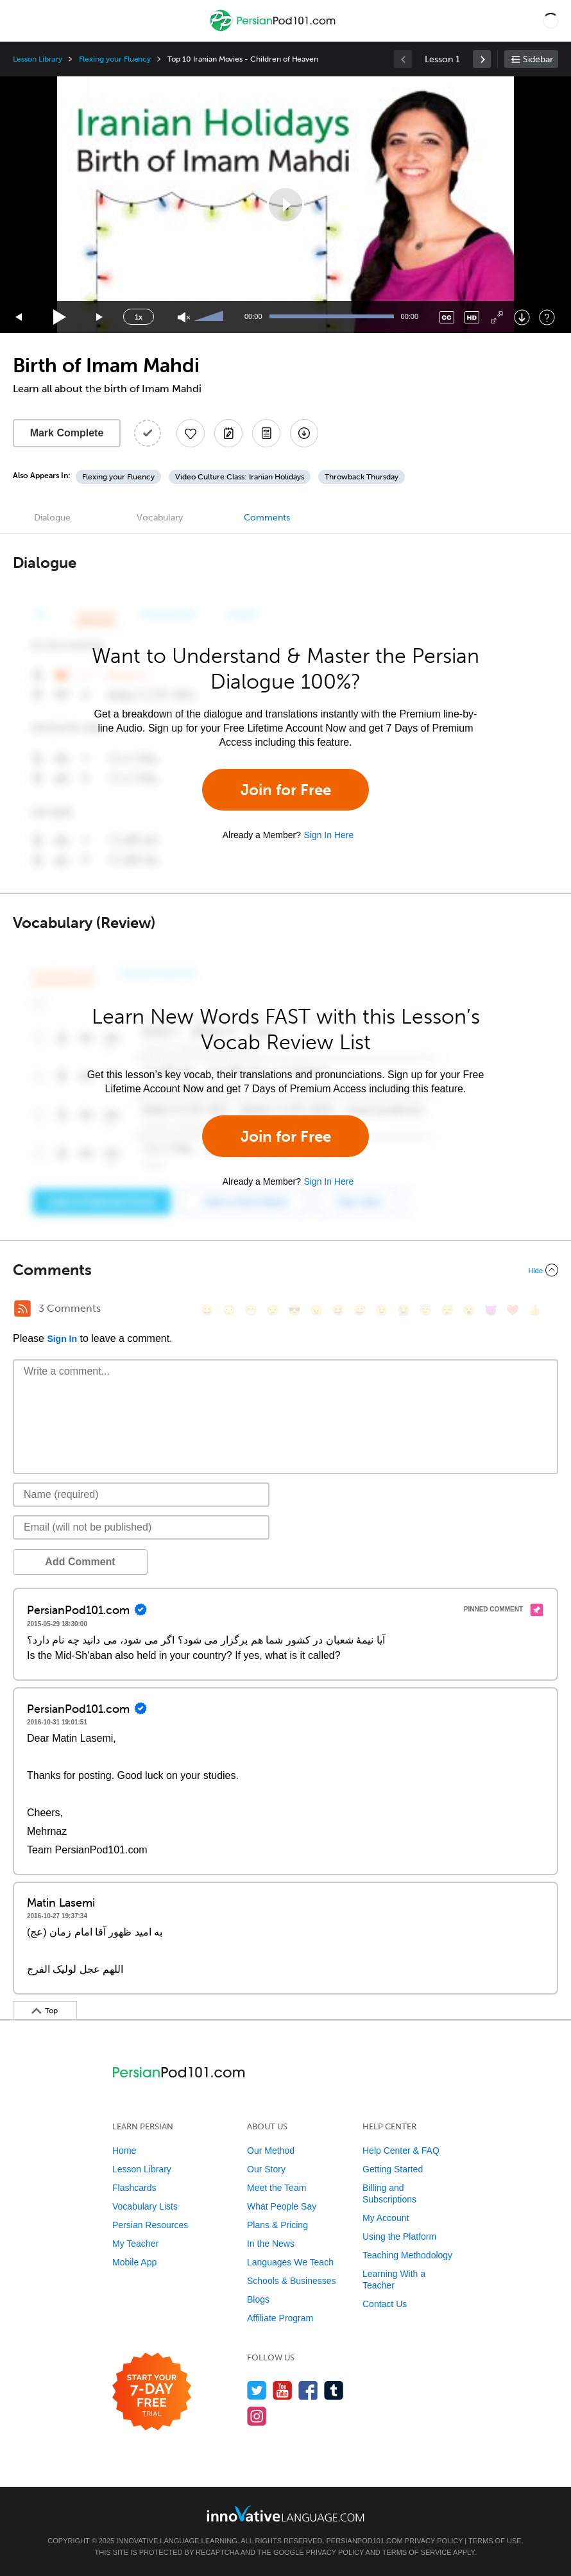 This screenshot has height=2576, width=571. Describe the element at coordinates (190, 433) in the screenshot. I see `[Add to My Favorite Lessons]` at that location.